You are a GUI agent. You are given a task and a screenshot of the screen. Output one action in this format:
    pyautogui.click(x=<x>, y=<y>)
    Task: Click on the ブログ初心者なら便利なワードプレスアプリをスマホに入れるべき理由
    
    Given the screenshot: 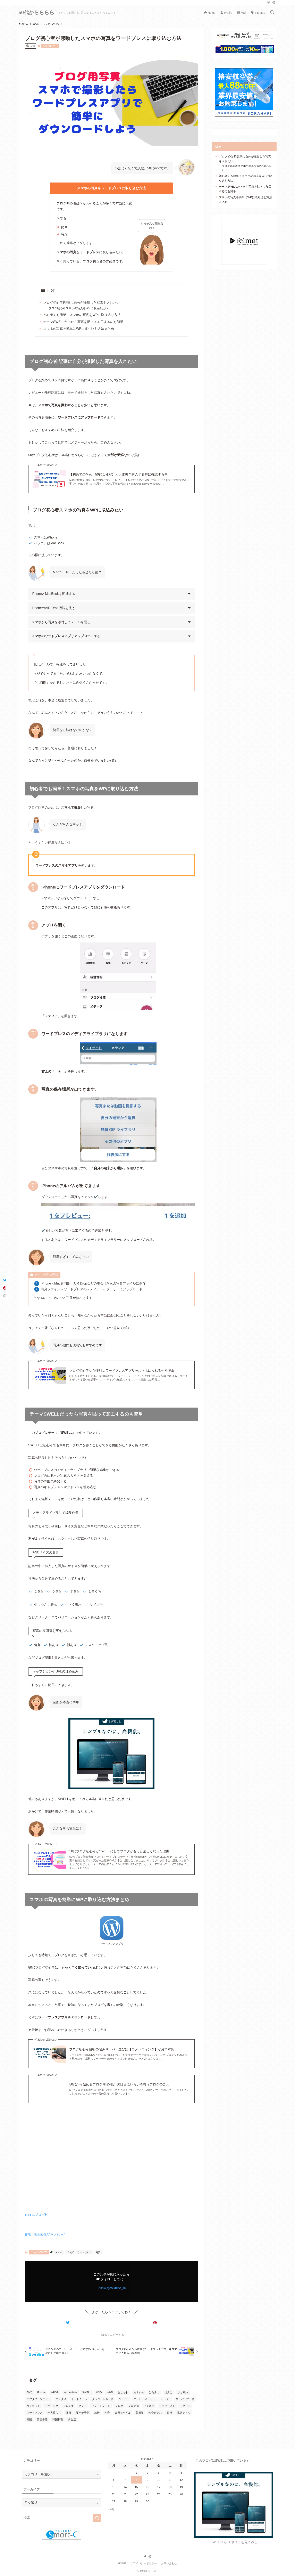 What is the action you would take?
    pyautogui.click(x=121, y=1370)
    